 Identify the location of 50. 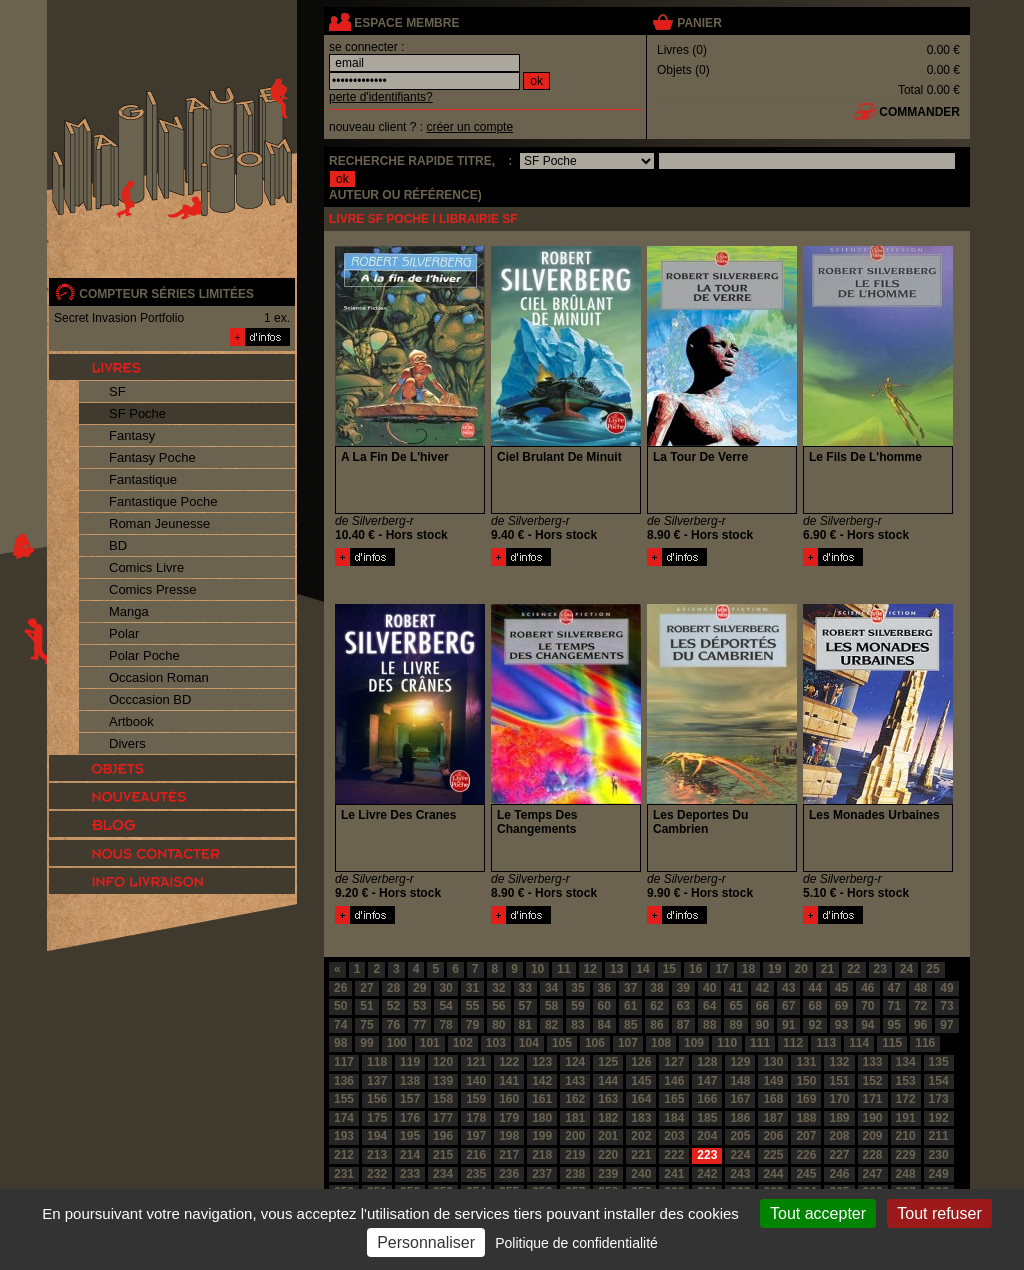
(340, 1006).